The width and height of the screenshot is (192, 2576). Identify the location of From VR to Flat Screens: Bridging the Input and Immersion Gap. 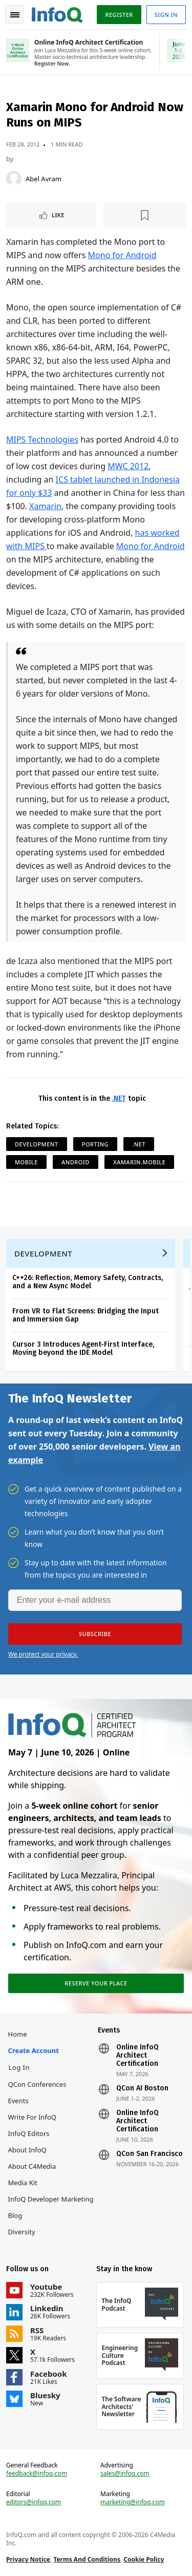
(85, 1315).